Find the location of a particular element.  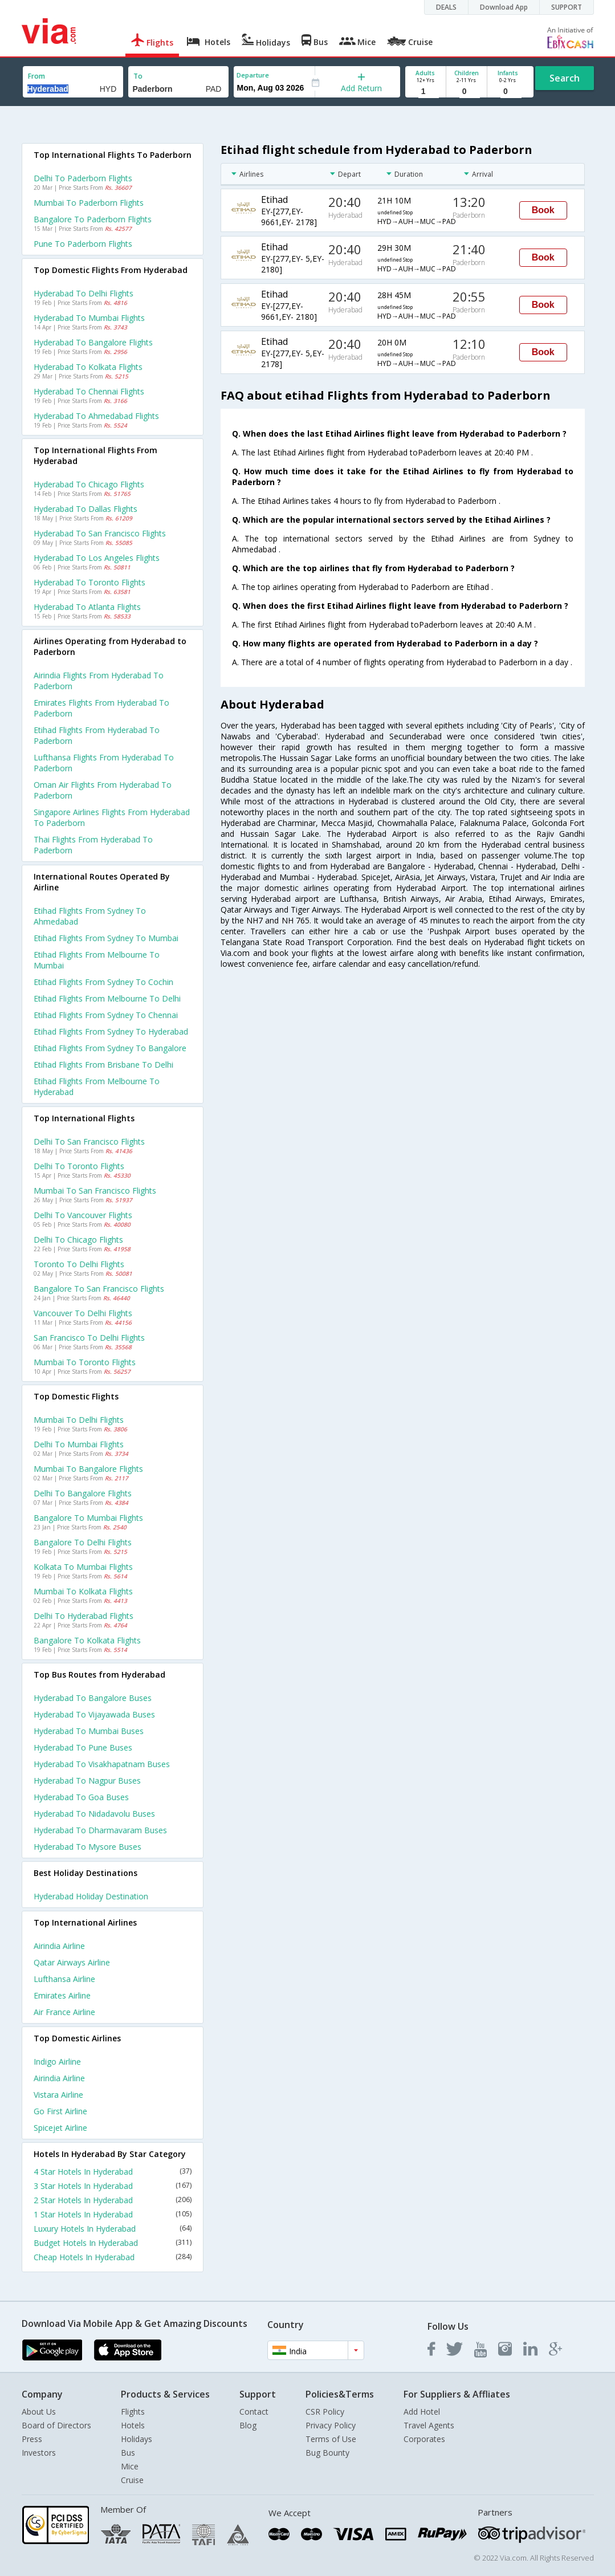

Delhi to Hyderabad Flights is located at coordinates (83, 1615).